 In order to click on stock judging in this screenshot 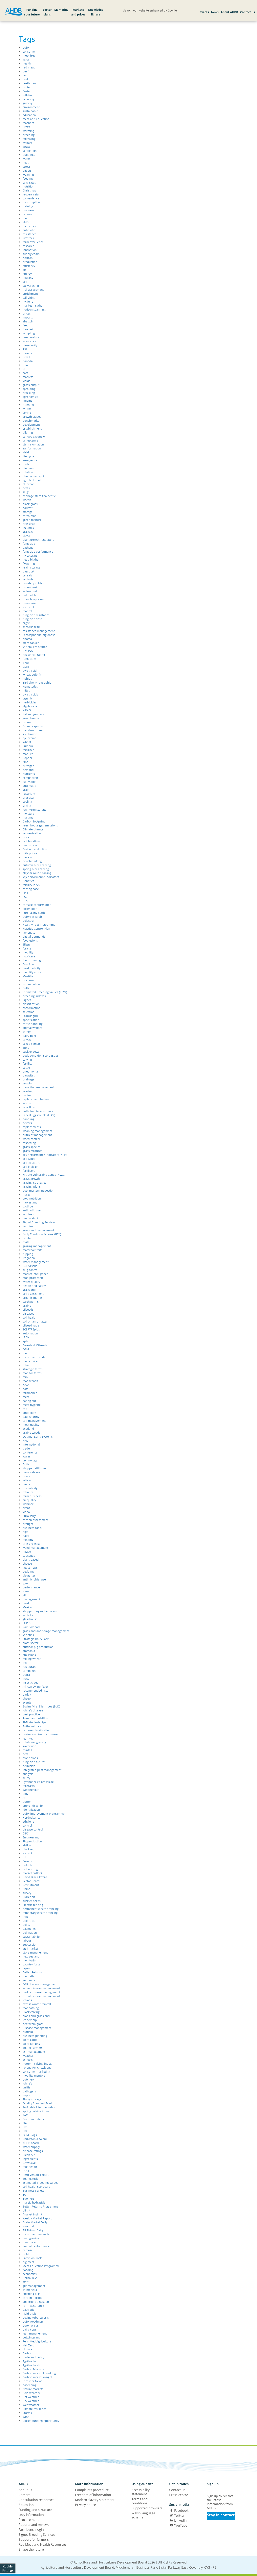, I will do `click(31, 2044)`.